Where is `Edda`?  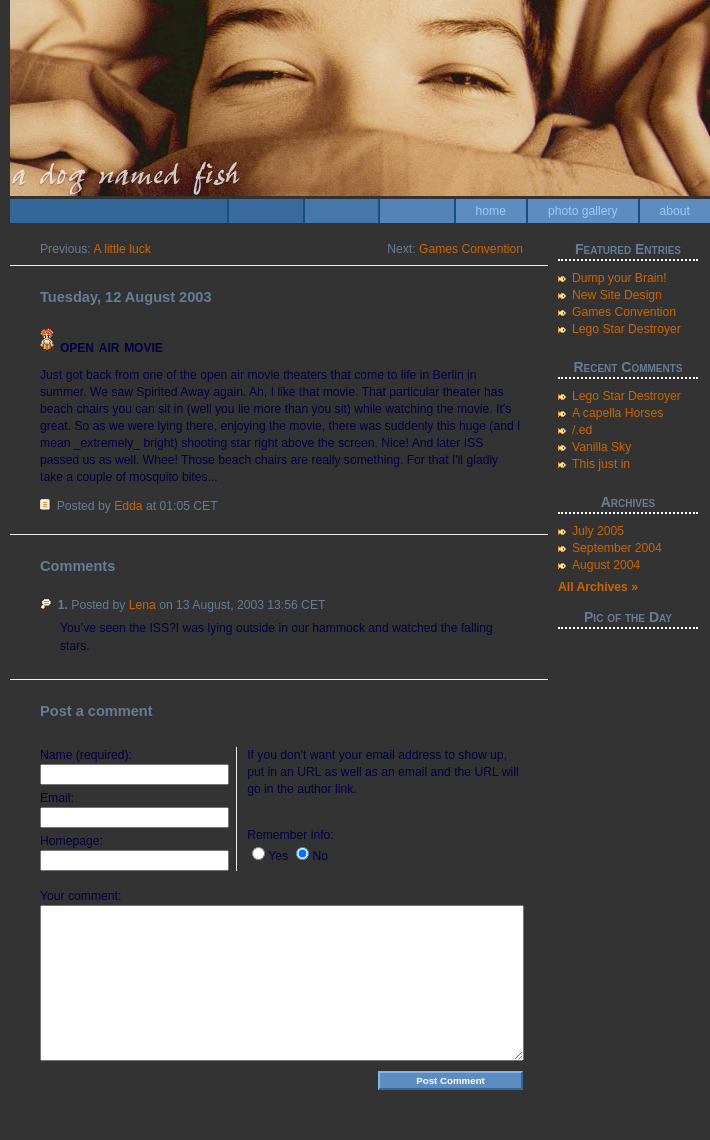
Edda is located at coordinates (128, 506).